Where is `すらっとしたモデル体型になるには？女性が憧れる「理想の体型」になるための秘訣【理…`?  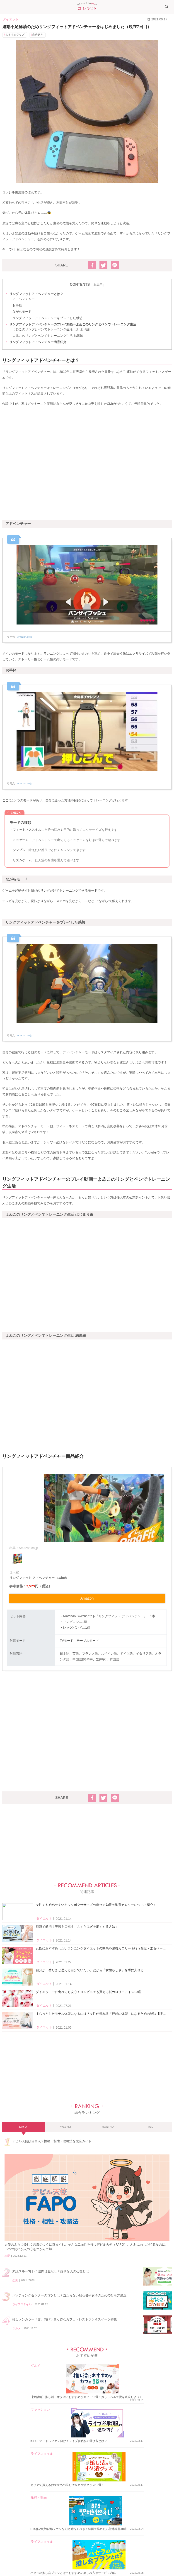 すらっとしたモデル体型になるには？女性が憧れる「理想の体型」になるための秘訣【理… is located at coordinates (101, 2013).